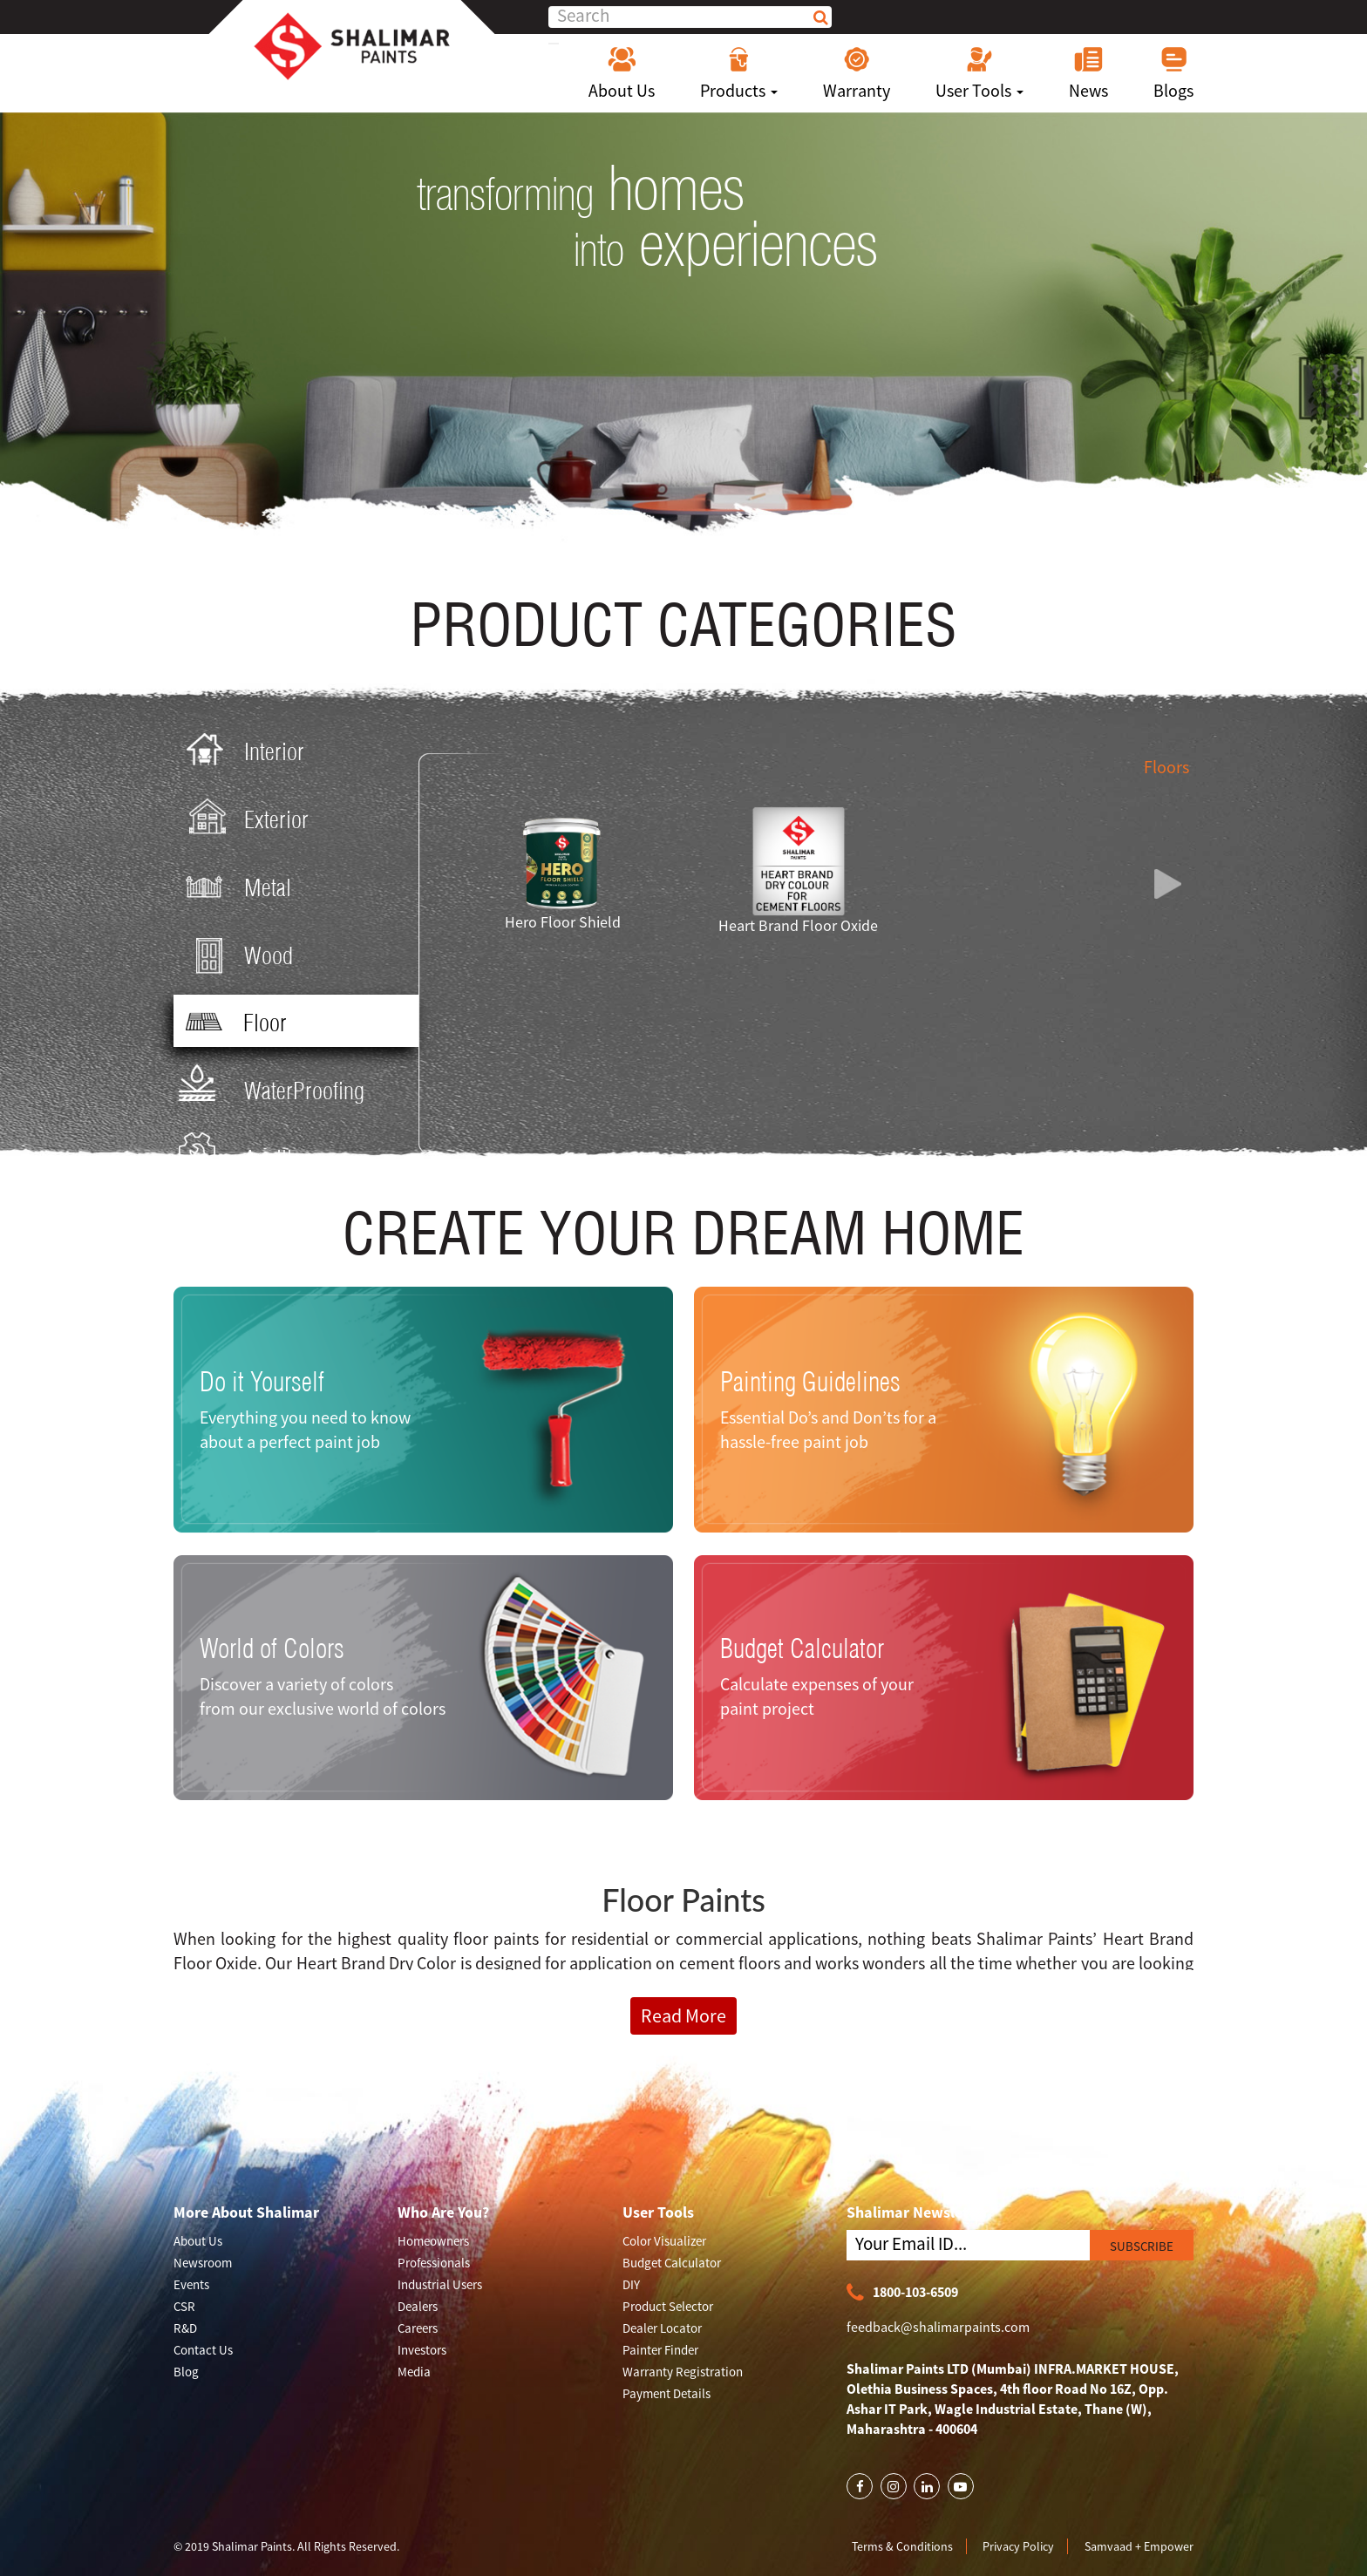 This screenshot has height=2576, width=1367. Describe the element at coordinates (244, 818) in the screenshot. I see `Exterior` at that location.